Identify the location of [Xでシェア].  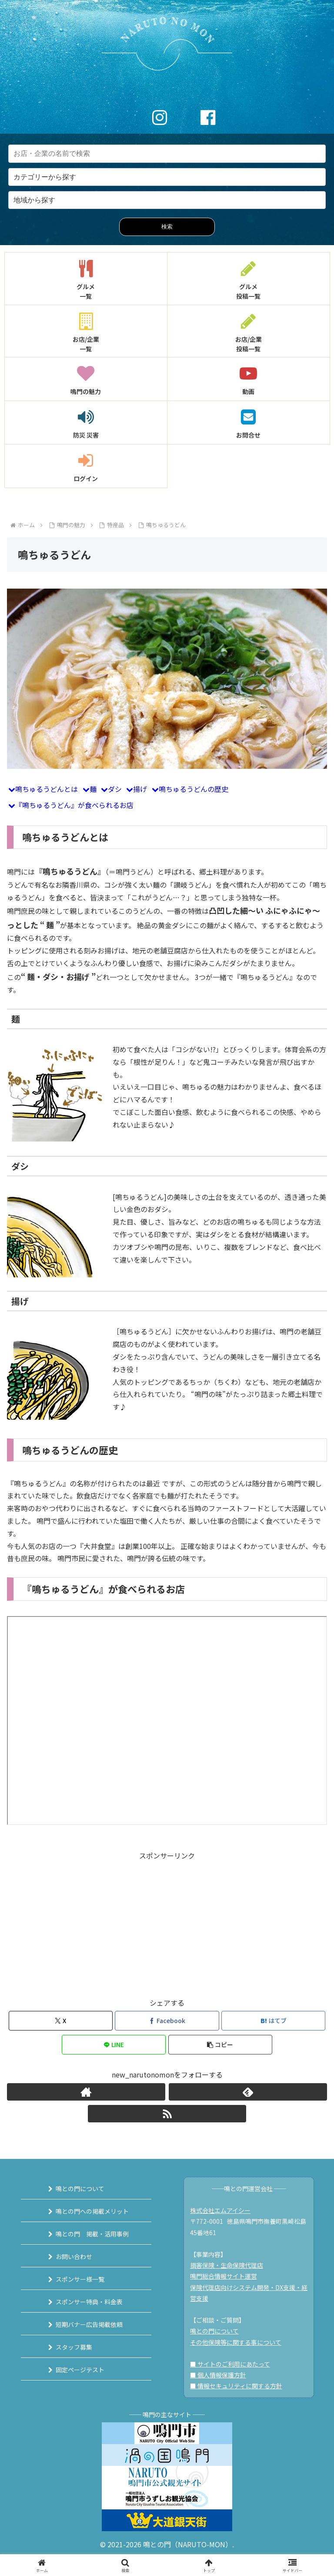
(61, 2020).